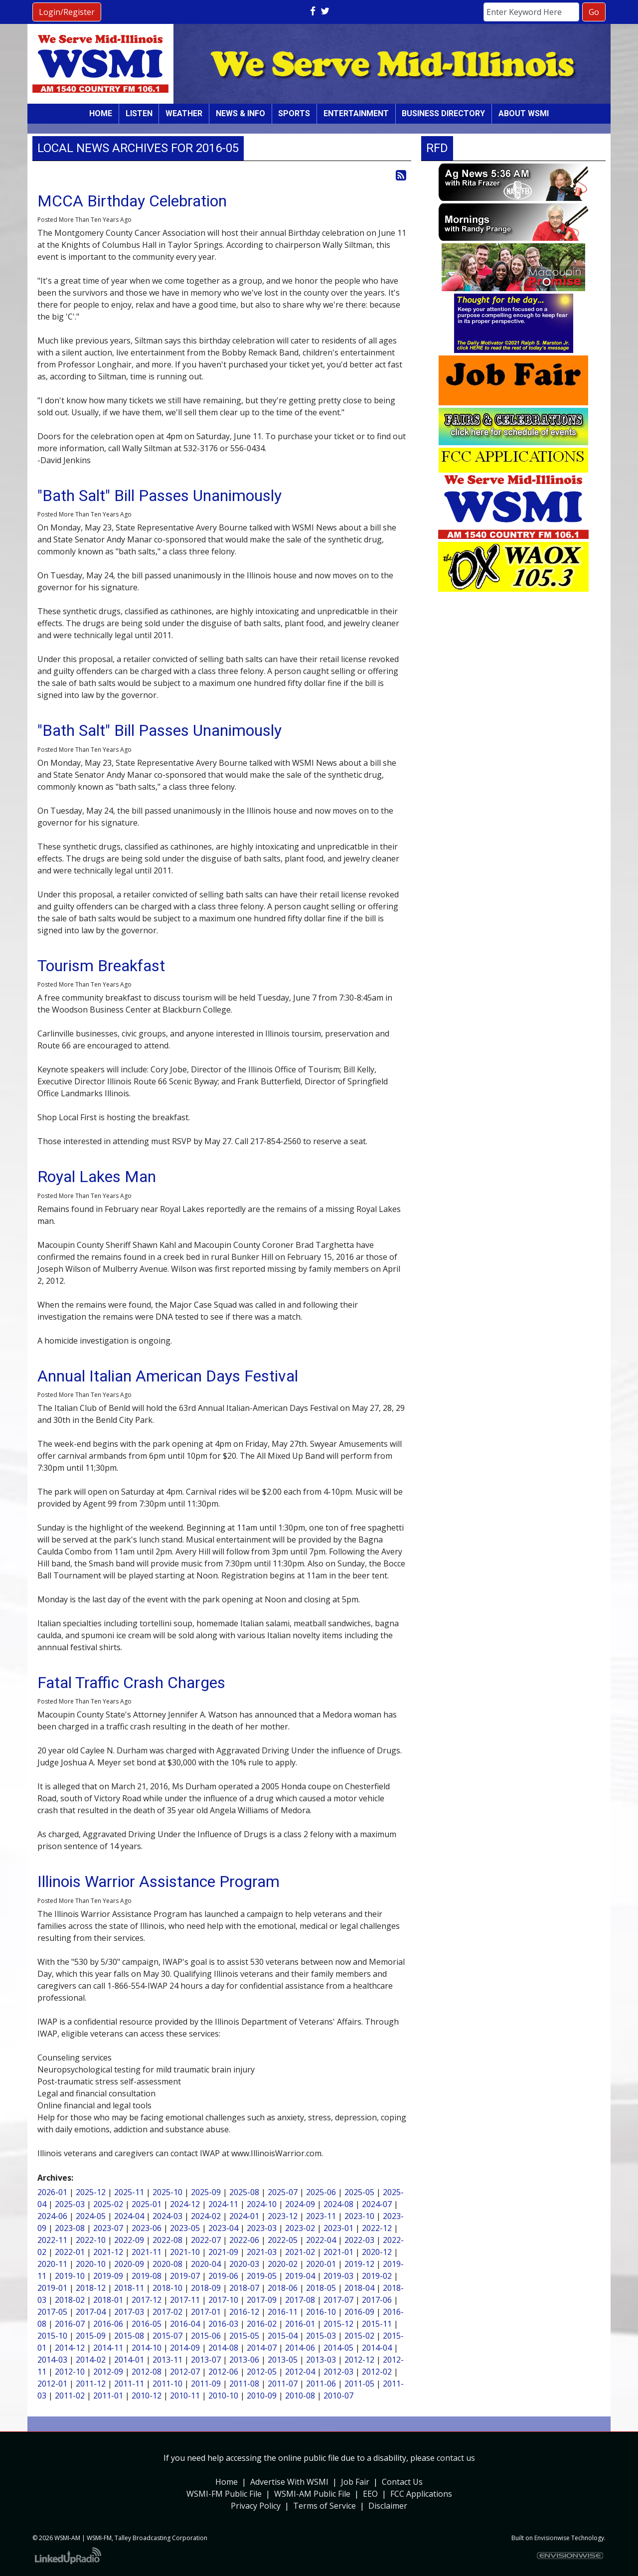  I want to click on 2014-09, so click(185, 2347).